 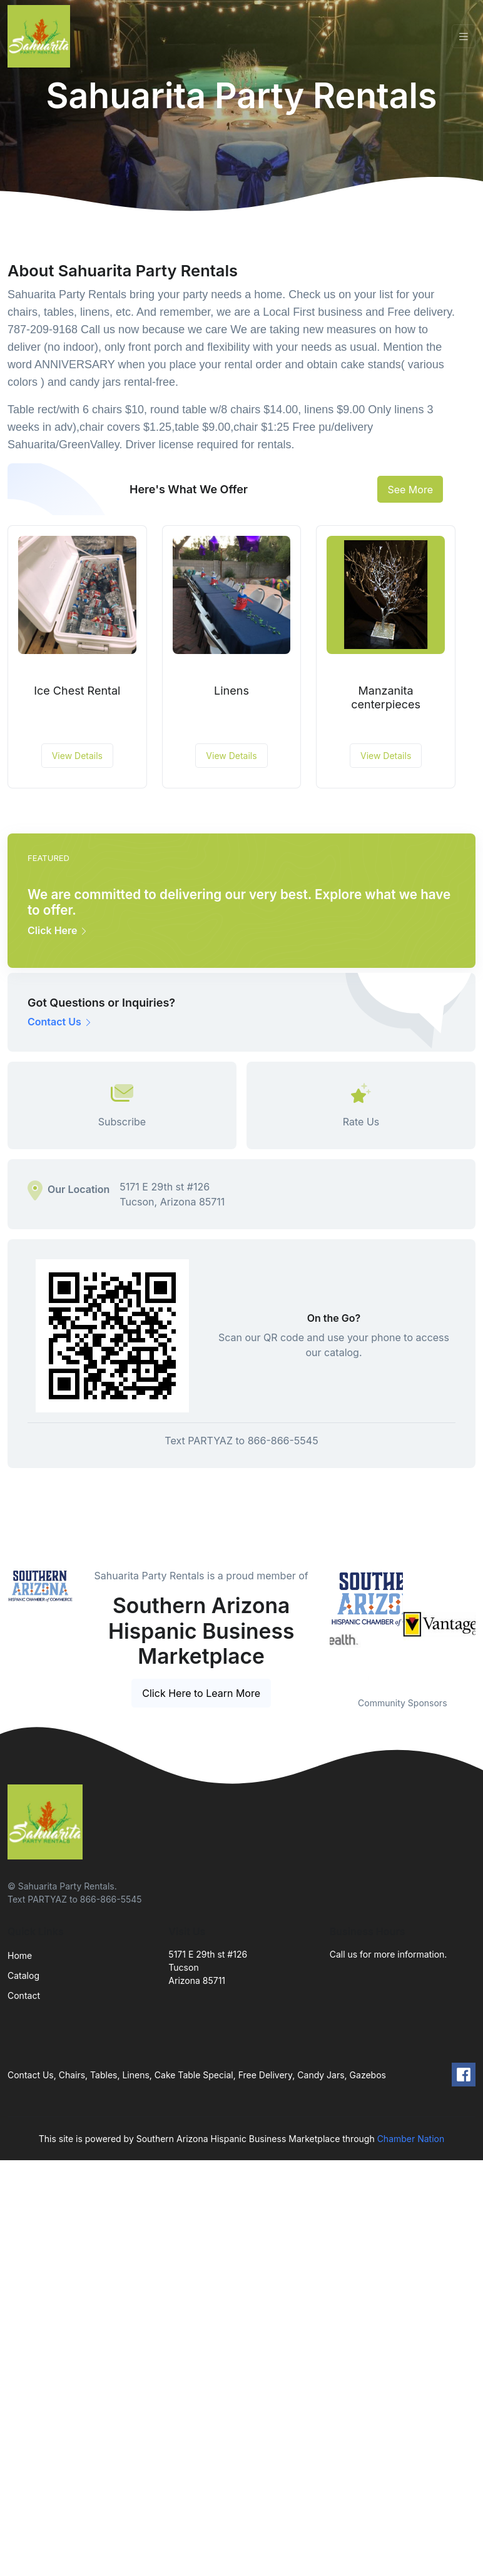 I want to click on Catalog, so click(x=23, y=1975).